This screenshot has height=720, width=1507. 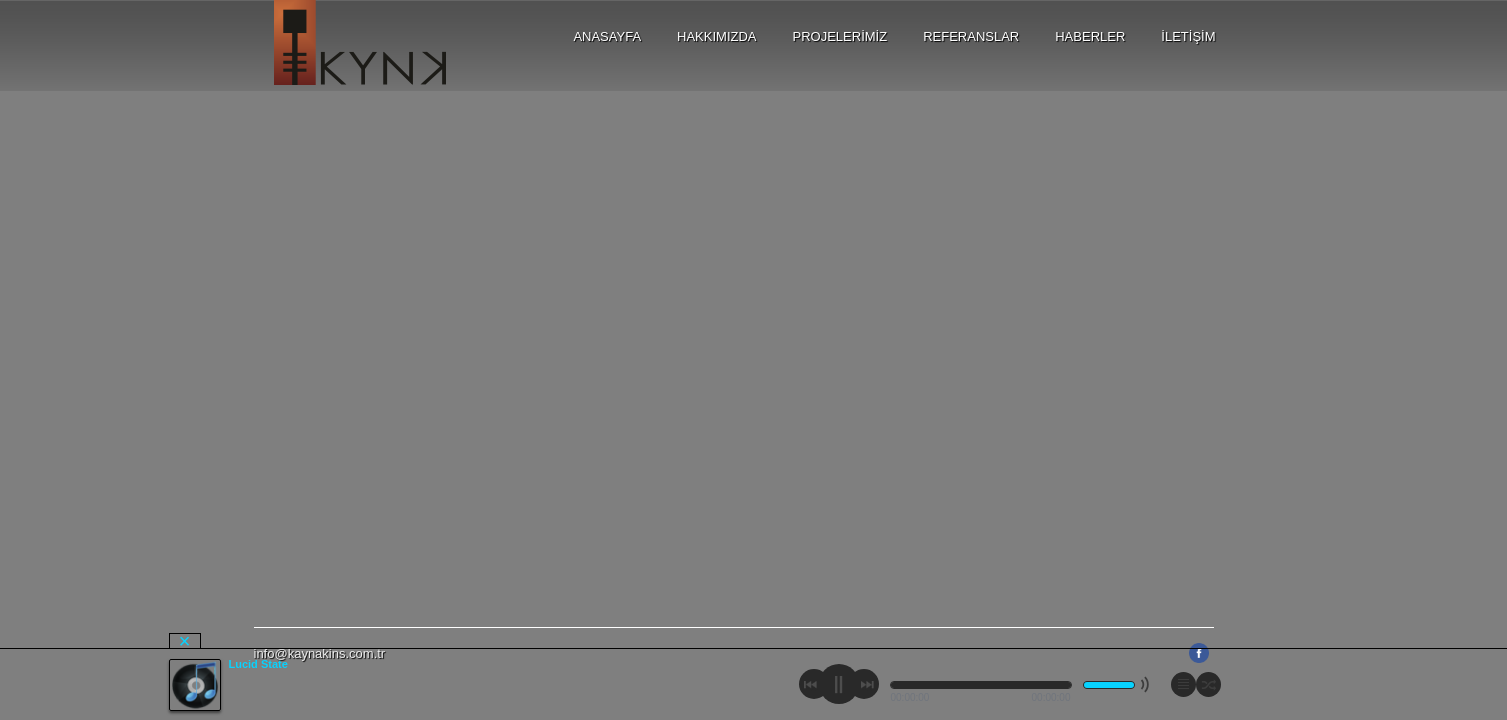 What do you see at coordinates (840, 36) in the screenshot?
I see `PROJELERİMİZ` at bounding box center [840, 36].